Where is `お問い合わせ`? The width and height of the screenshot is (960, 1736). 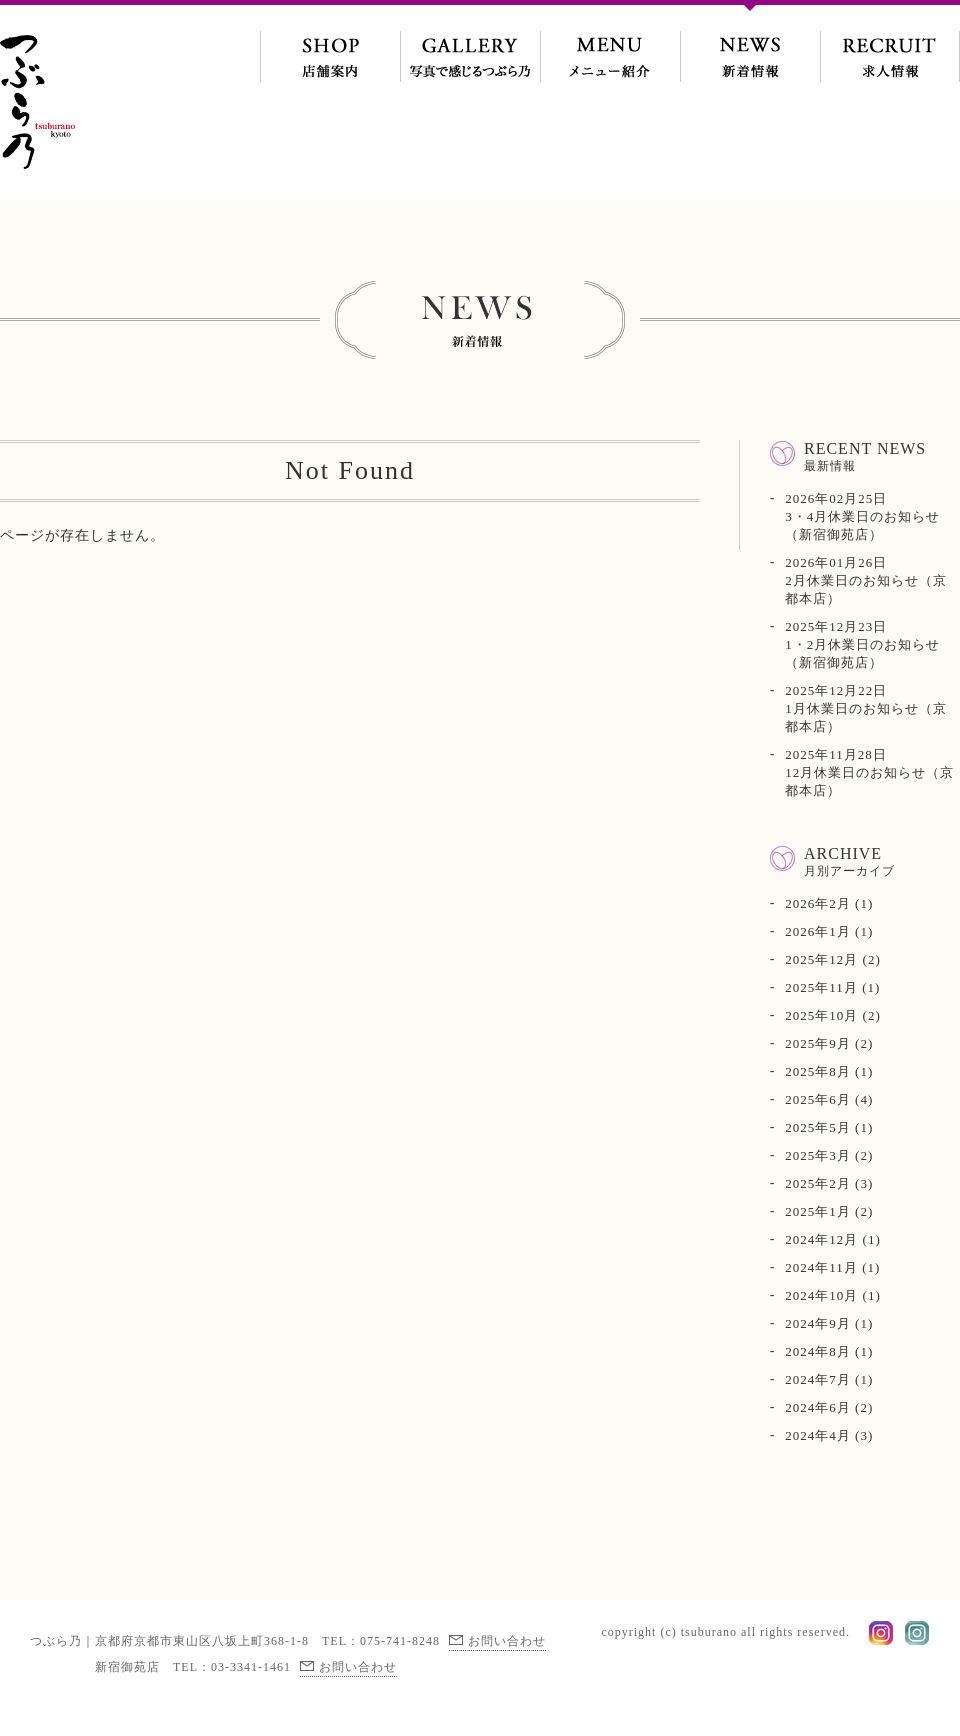
お問い合わせ is located at coordinates (507, 1641).